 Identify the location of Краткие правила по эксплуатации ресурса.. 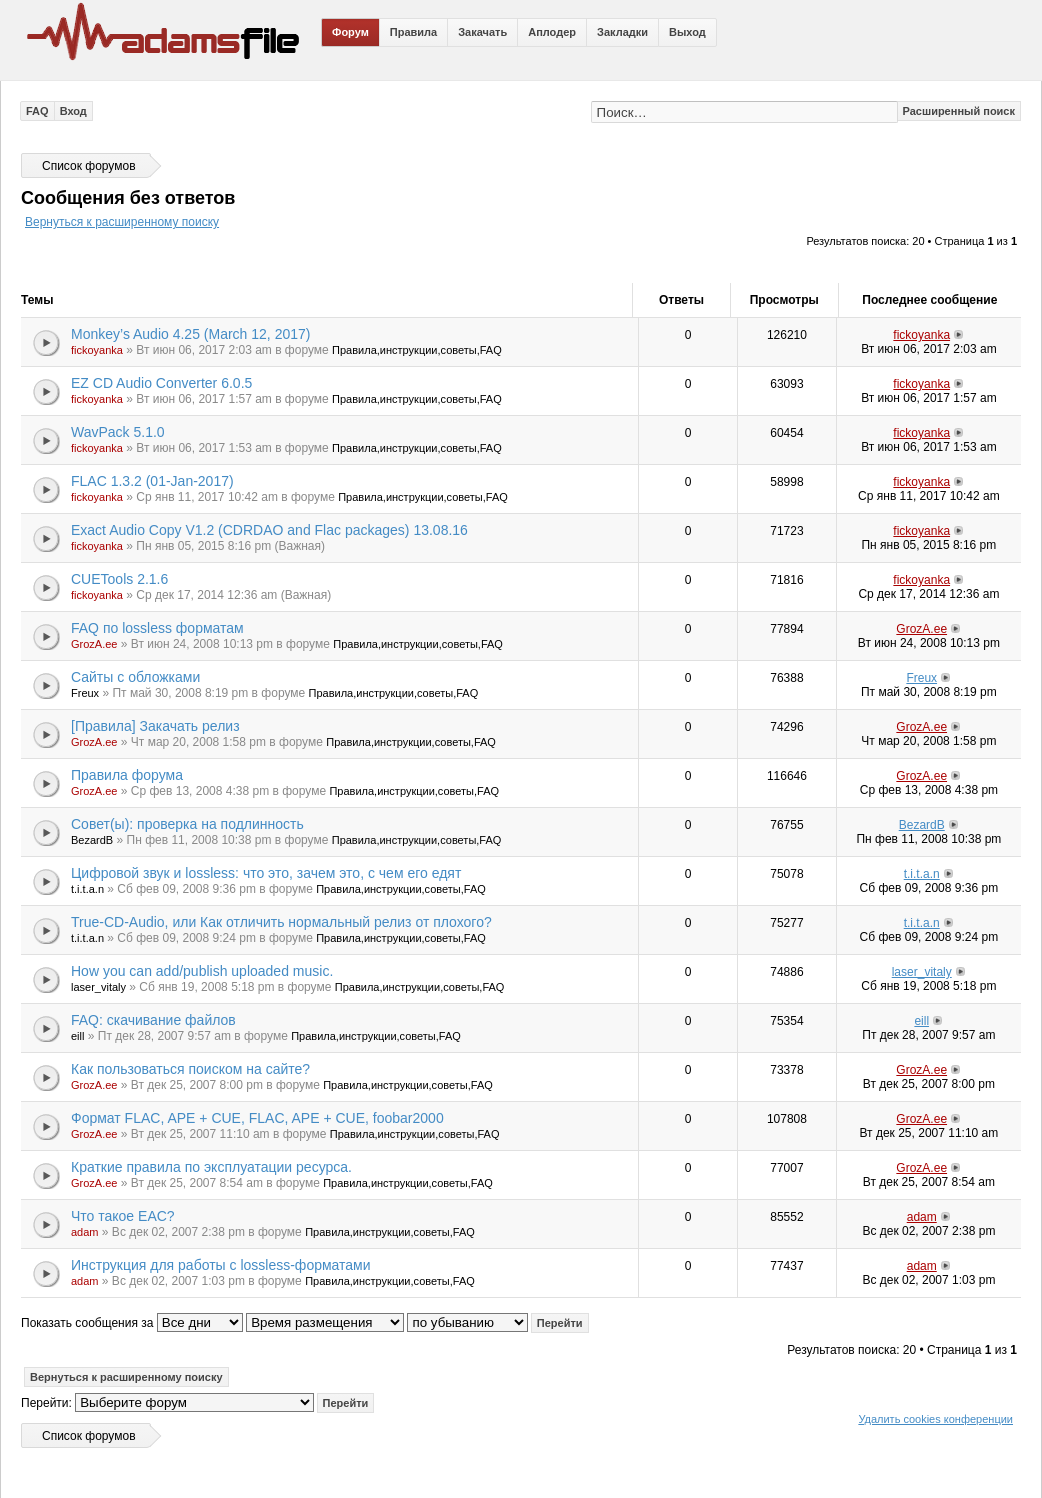
(211, 1167).